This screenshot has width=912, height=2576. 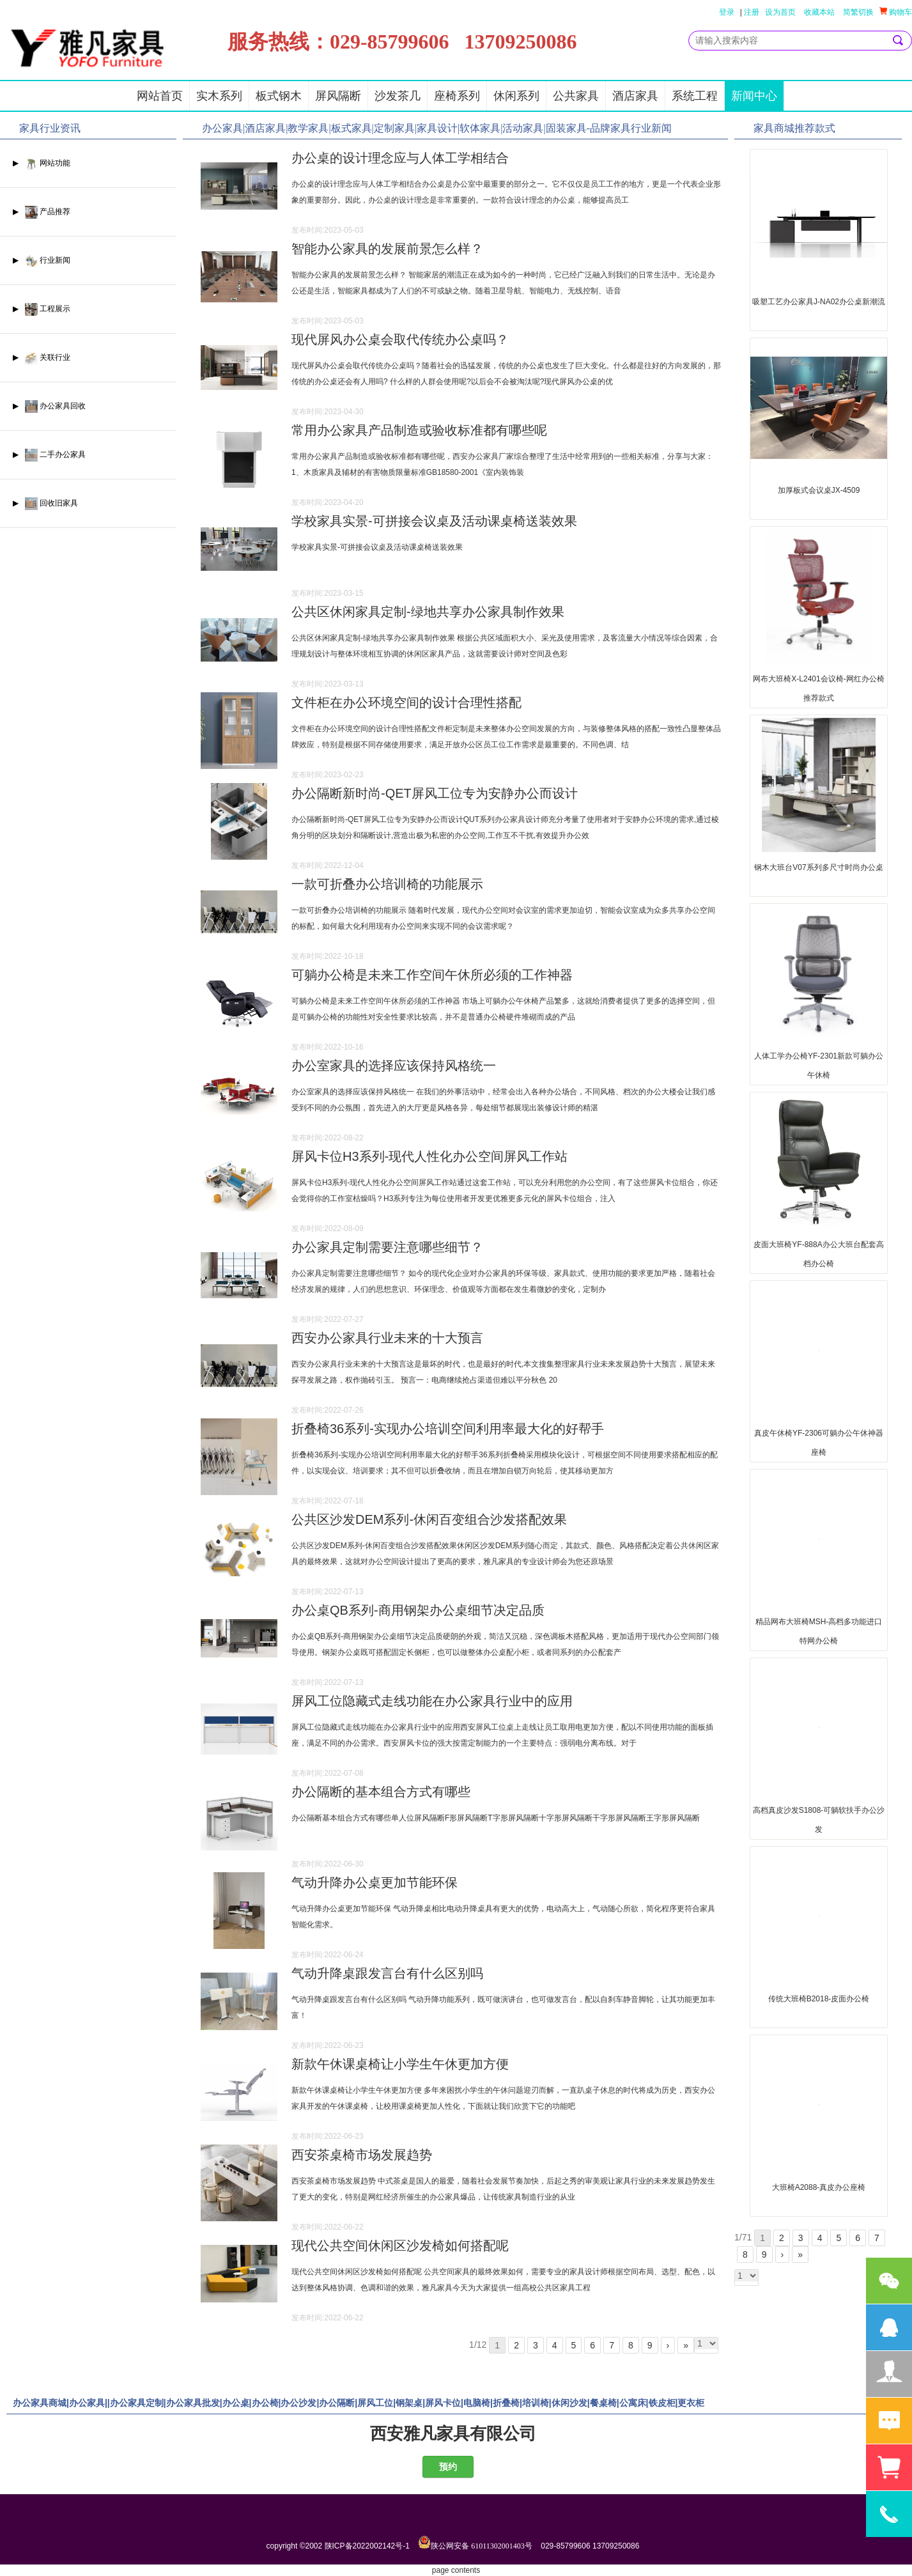 I want to click on ▶ 产品推荐, so click(x=41, y=212).